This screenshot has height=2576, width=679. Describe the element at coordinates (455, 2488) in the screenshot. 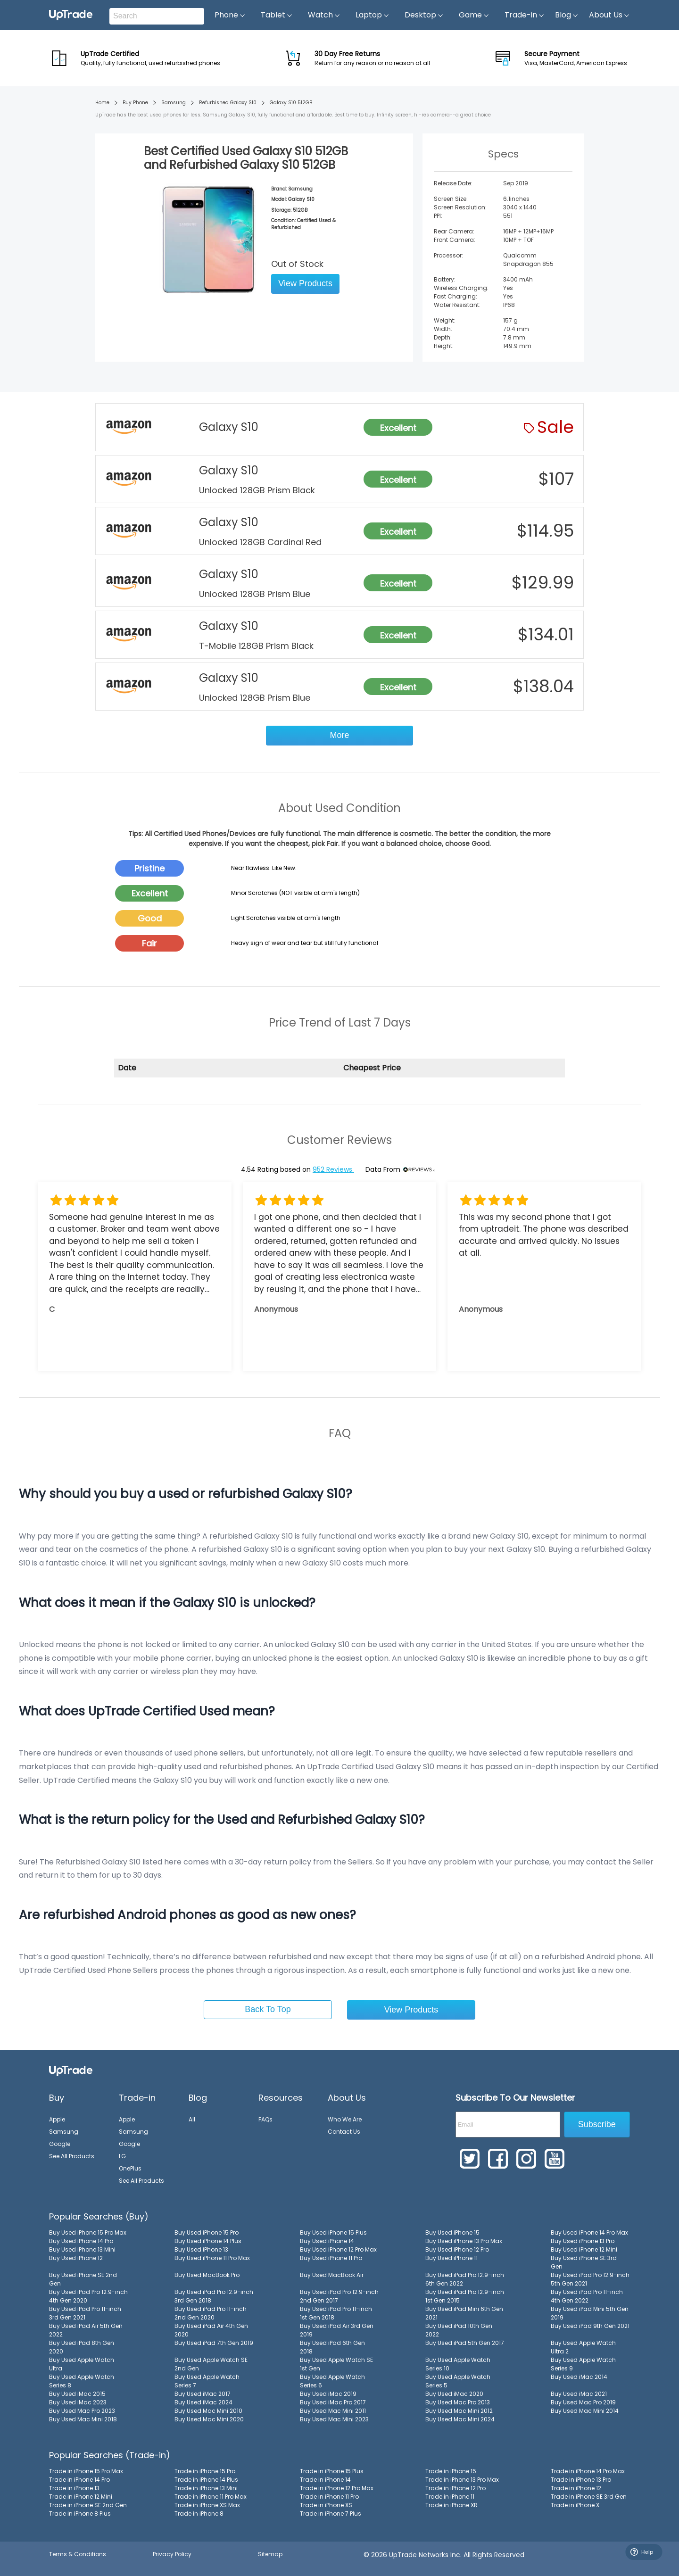

I see `Trade in iPhone 12 Pro` at that location.